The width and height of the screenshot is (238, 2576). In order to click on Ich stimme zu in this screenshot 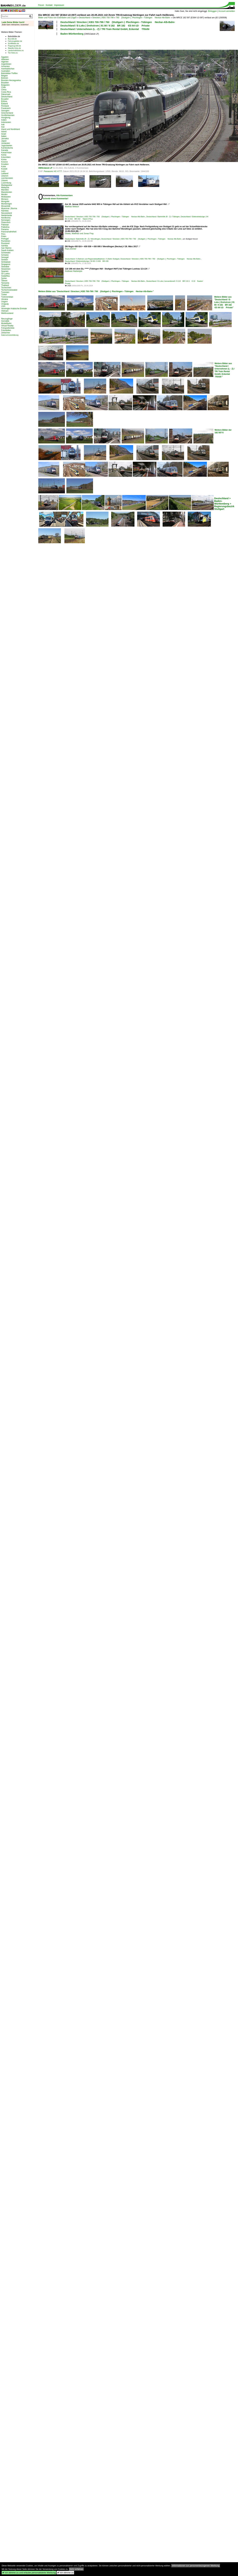, I will do `click(65, 2572)`.